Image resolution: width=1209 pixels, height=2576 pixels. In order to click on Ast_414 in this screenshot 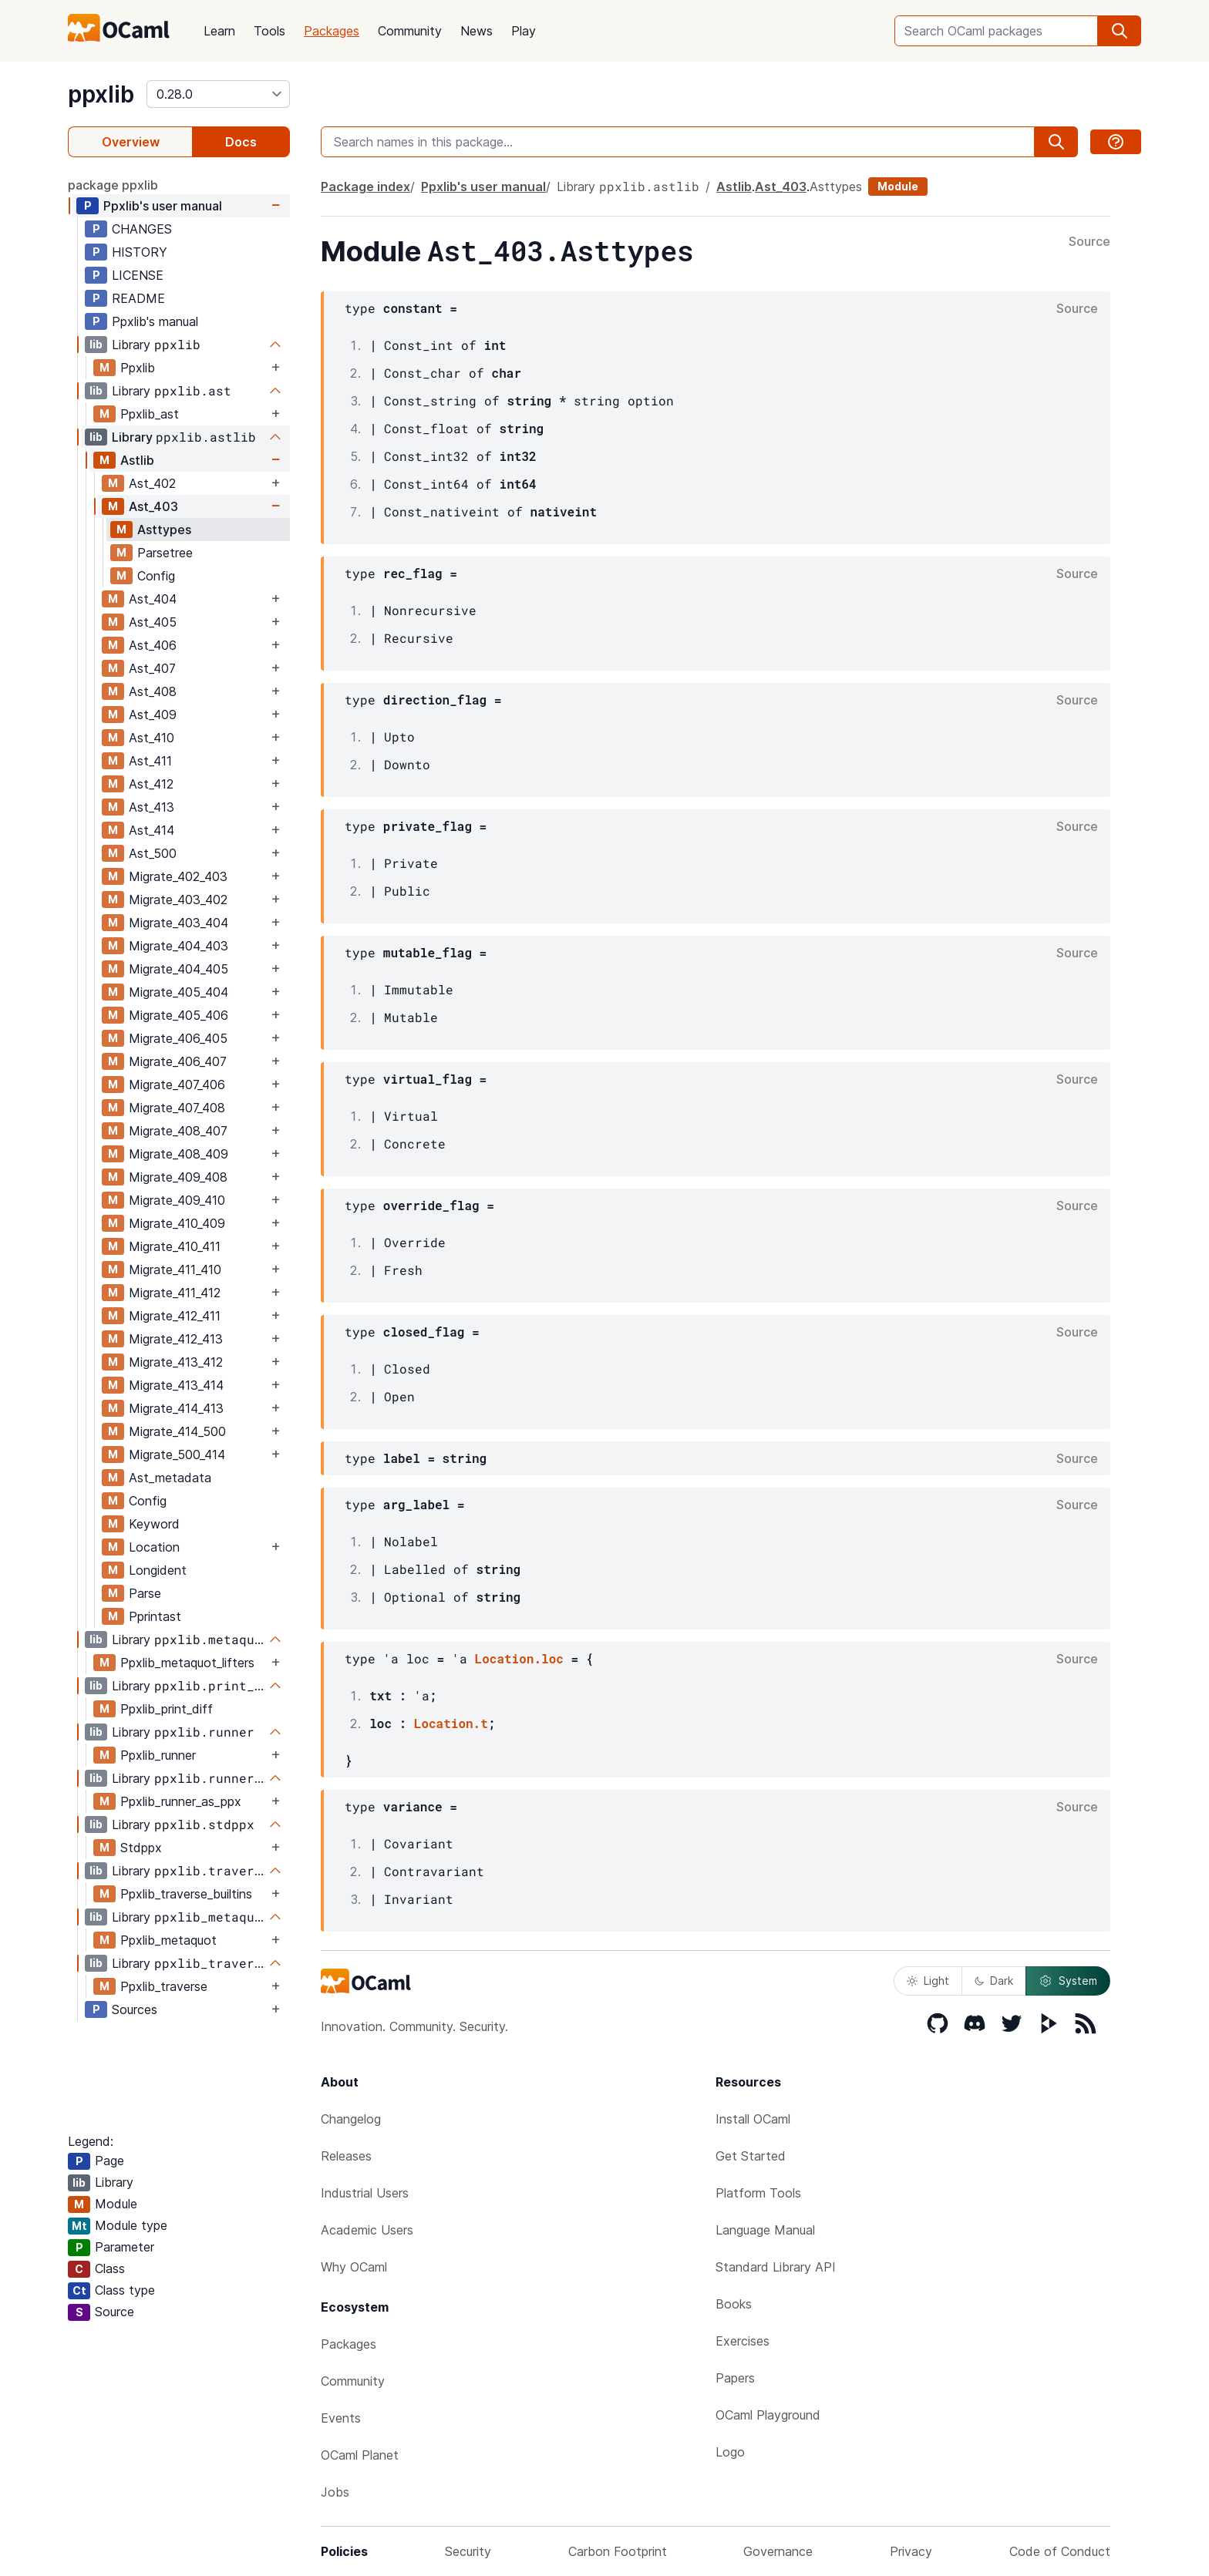, I will do `click(151, 830)`.